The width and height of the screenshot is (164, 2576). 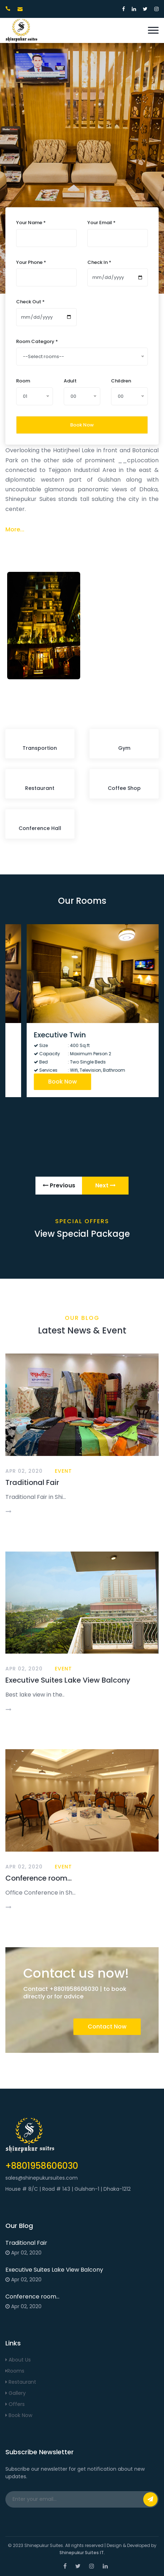 I want to click on More..., so click(x=14, y=529).